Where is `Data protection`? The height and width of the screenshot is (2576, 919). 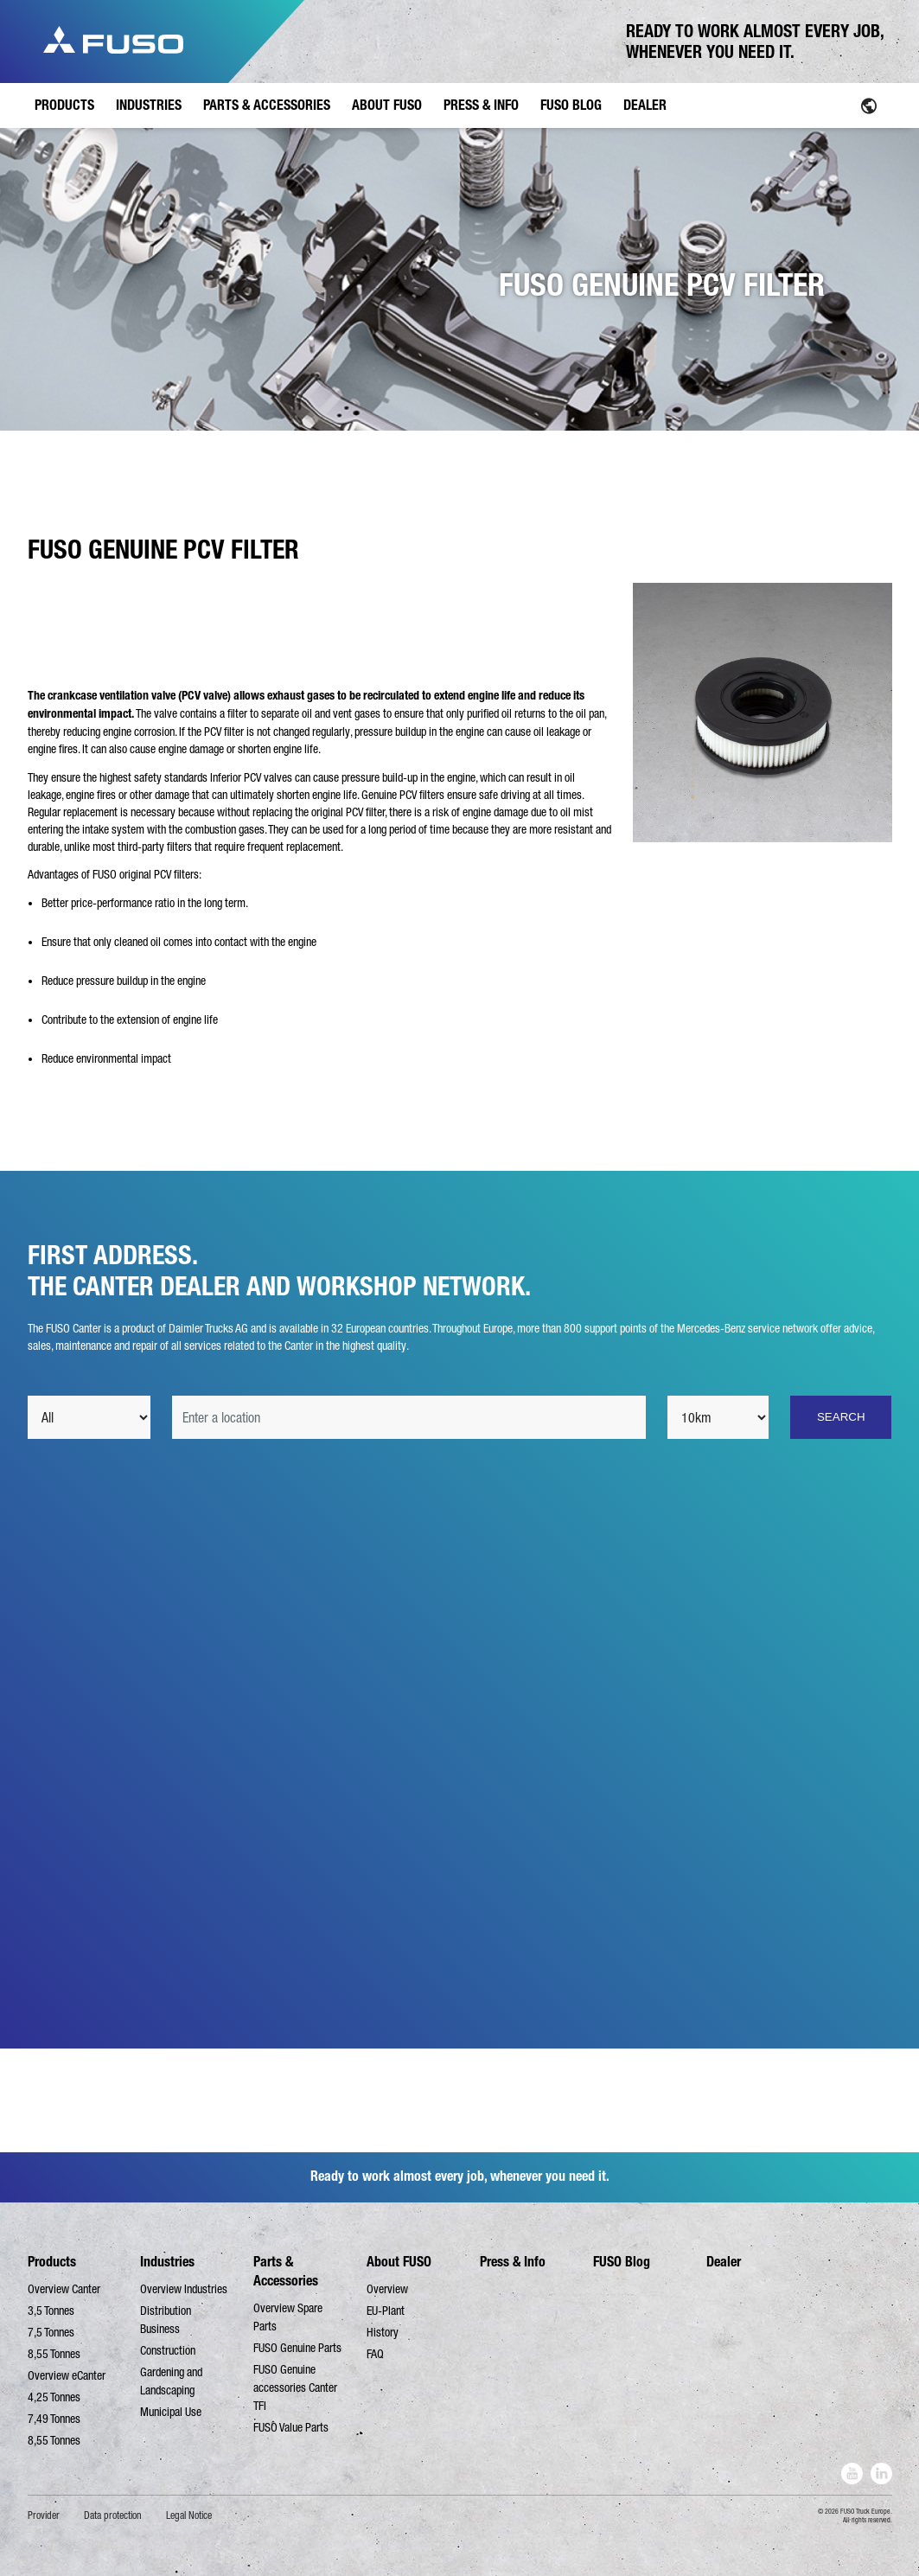
Data protection is located at coordinates (113, 2515).